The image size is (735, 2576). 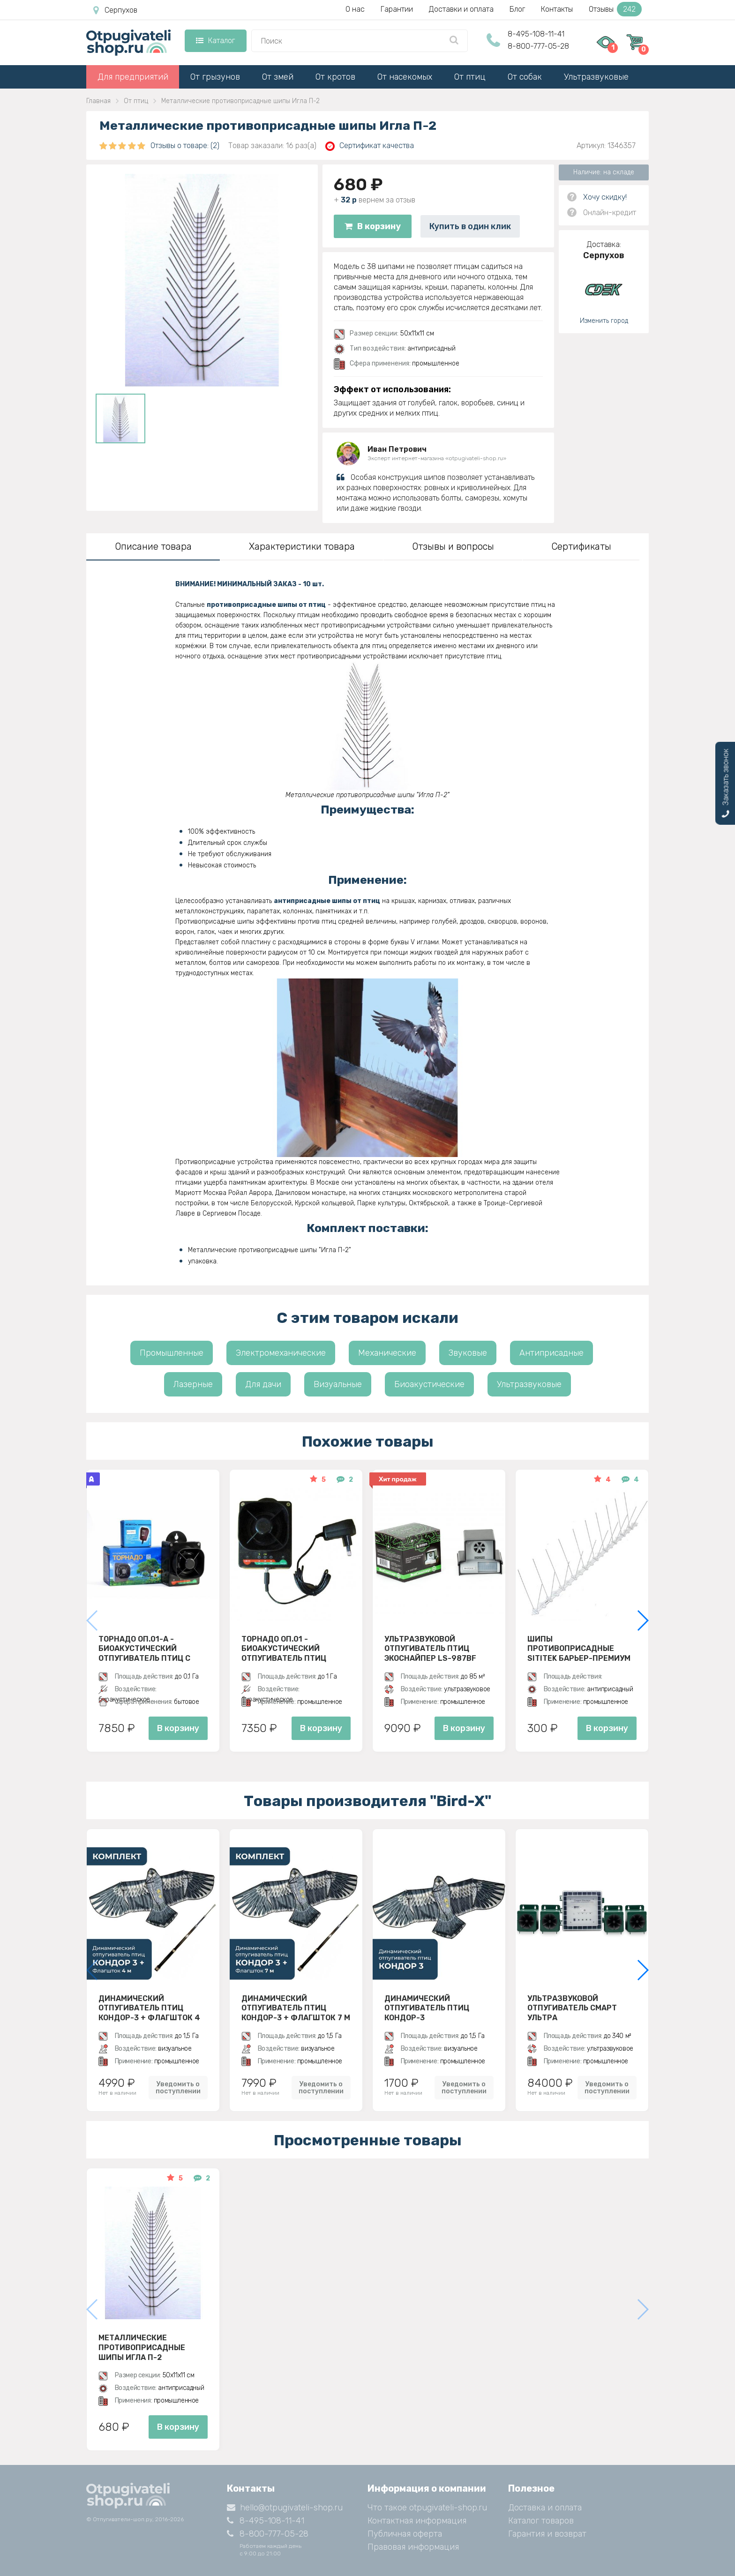 I want to click on Ультразвуковой отпугиватель птиц ЭкоСнайпер LS-987BF, so click(x=430, y=1649).